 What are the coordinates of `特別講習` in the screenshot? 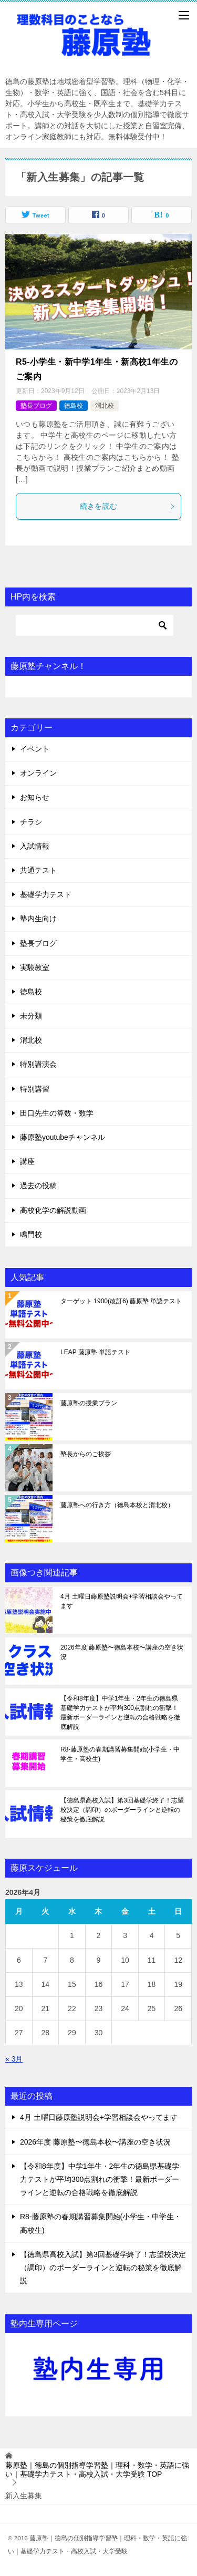 It's located at (34, 1089).